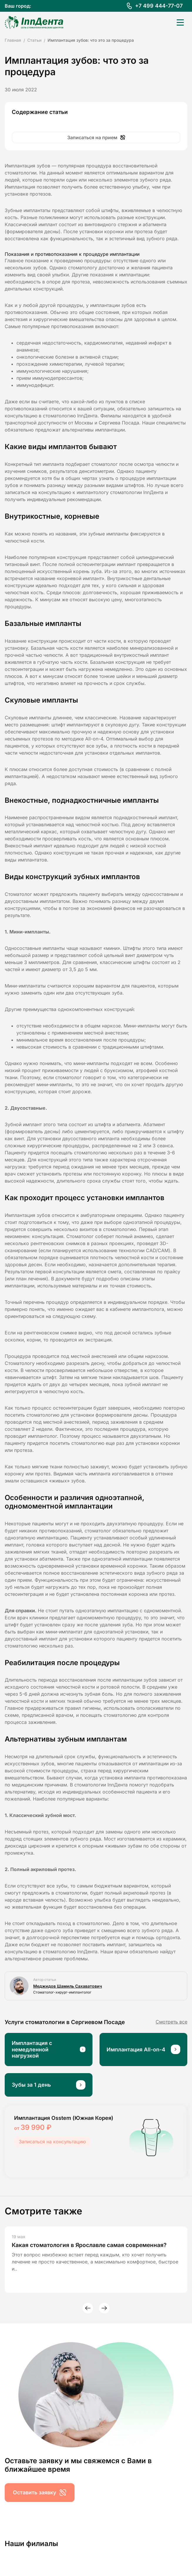  Describe the element at coordinates (32, 2049) in the screenshot. I see `Имплантация с немедленной нагрузкой` at that location.